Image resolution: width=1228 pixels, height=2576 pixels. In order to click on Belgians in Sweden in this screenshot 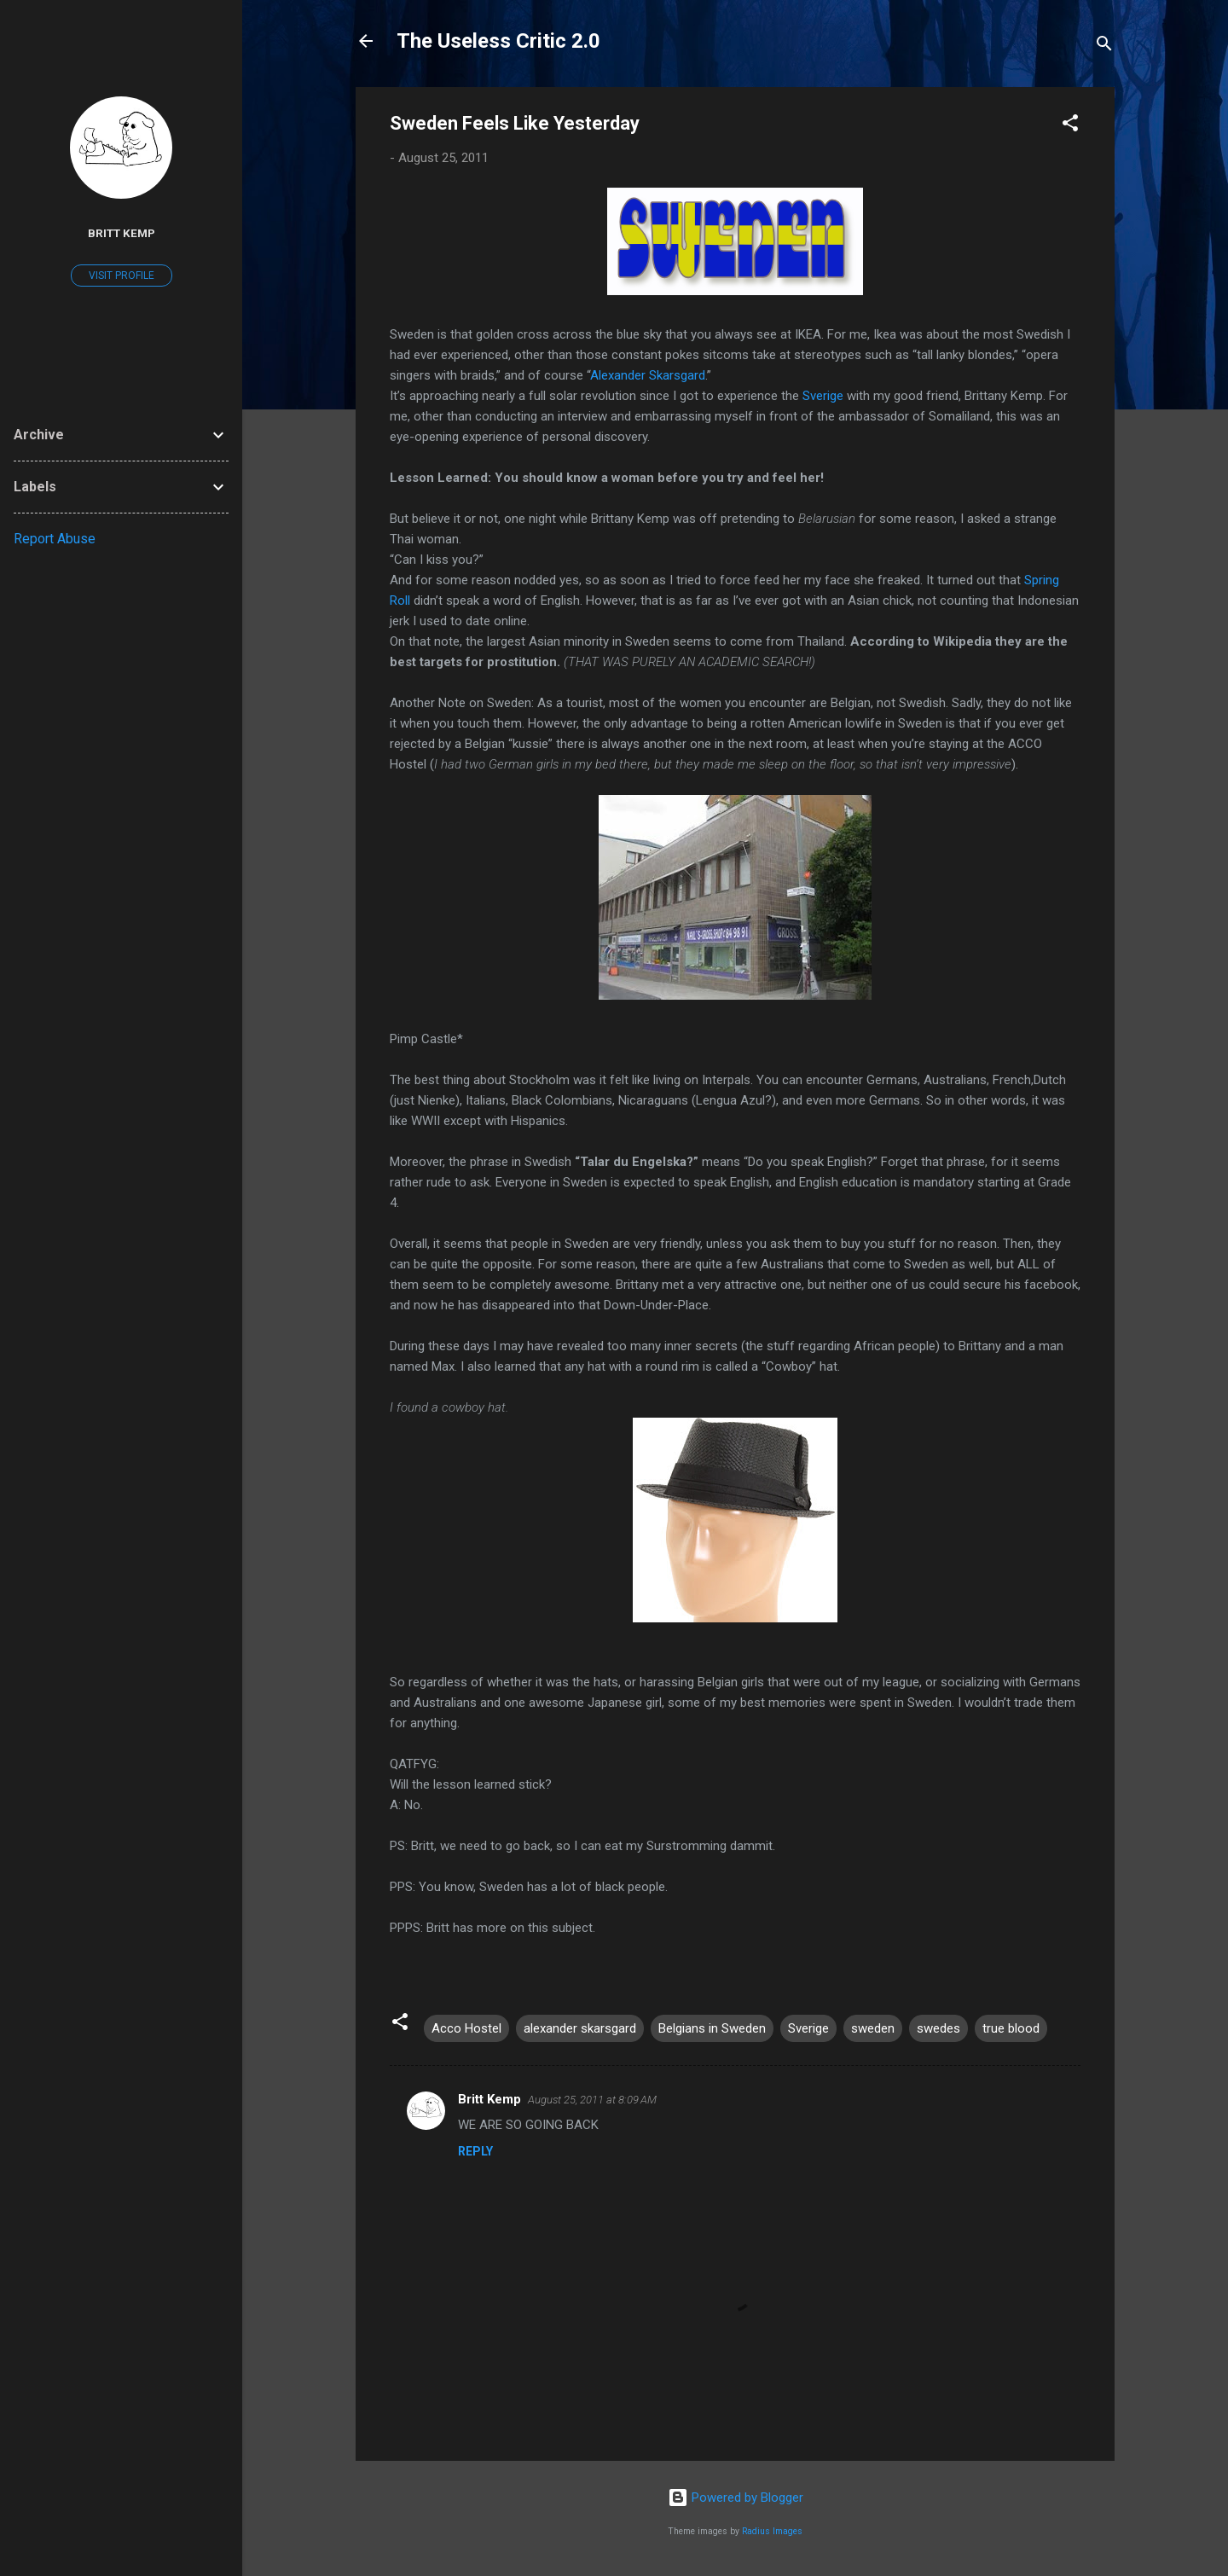, I will do `click(712, 2028)`.